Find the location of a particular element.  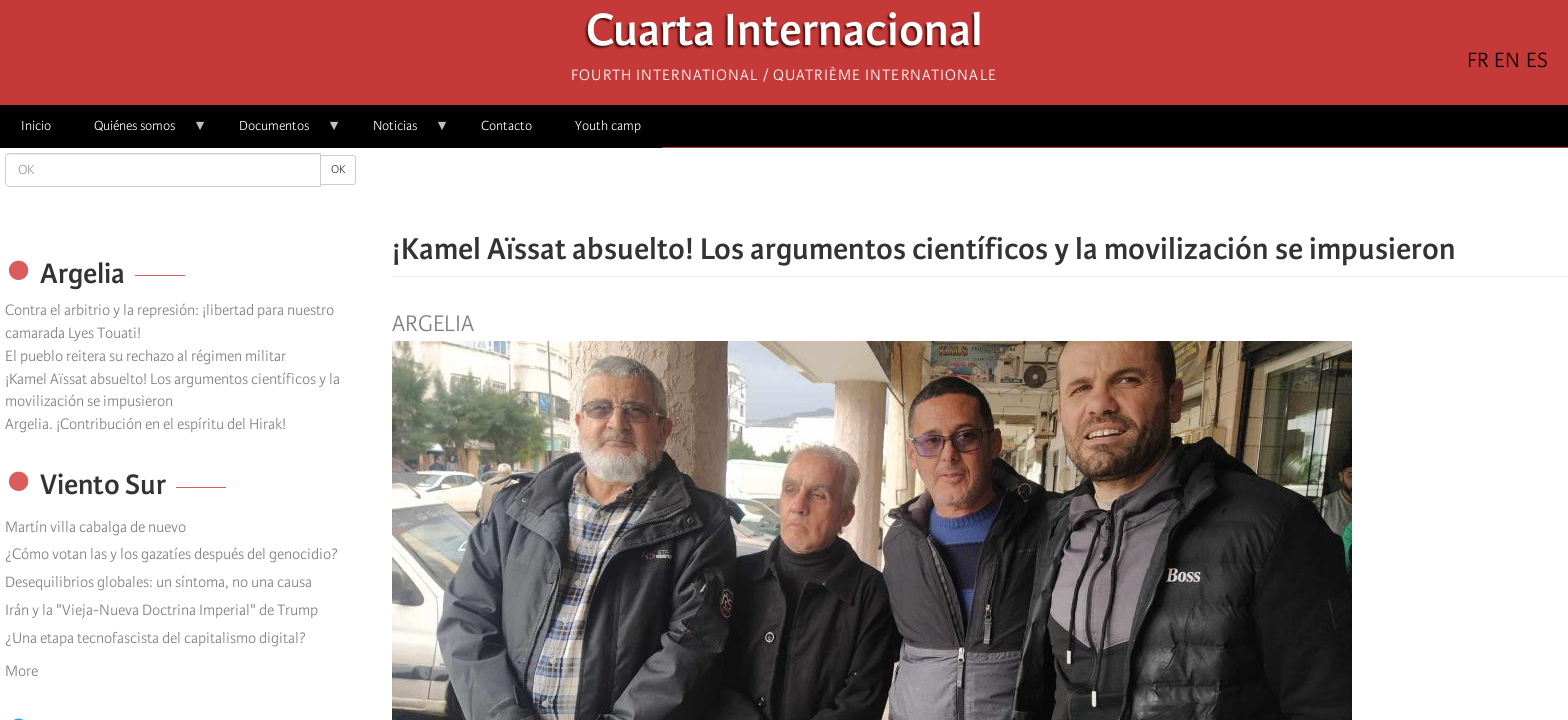

Youth camp [menuitem] is located at coordinates (608, 125).